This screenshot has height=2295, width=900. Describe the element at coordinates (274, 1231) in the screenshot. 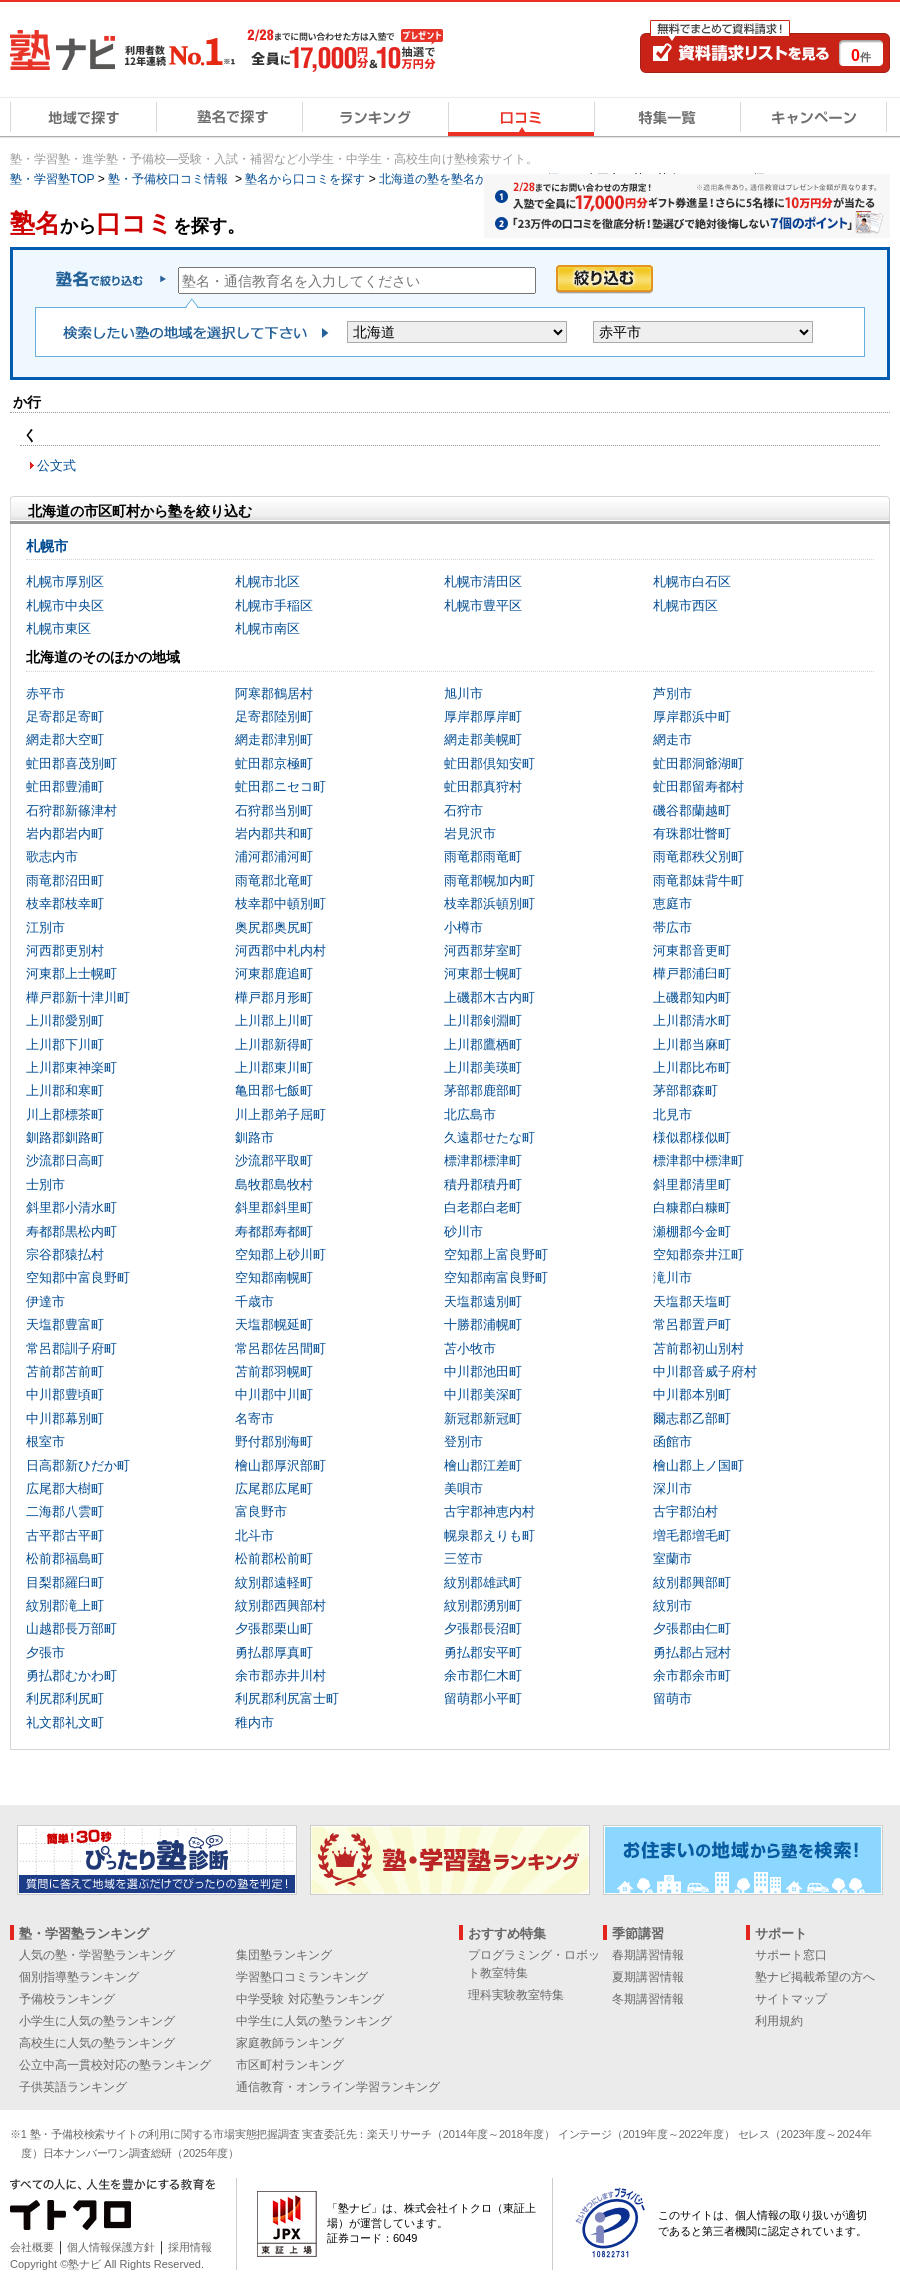

I see `寿都郡寿都町` at that location.